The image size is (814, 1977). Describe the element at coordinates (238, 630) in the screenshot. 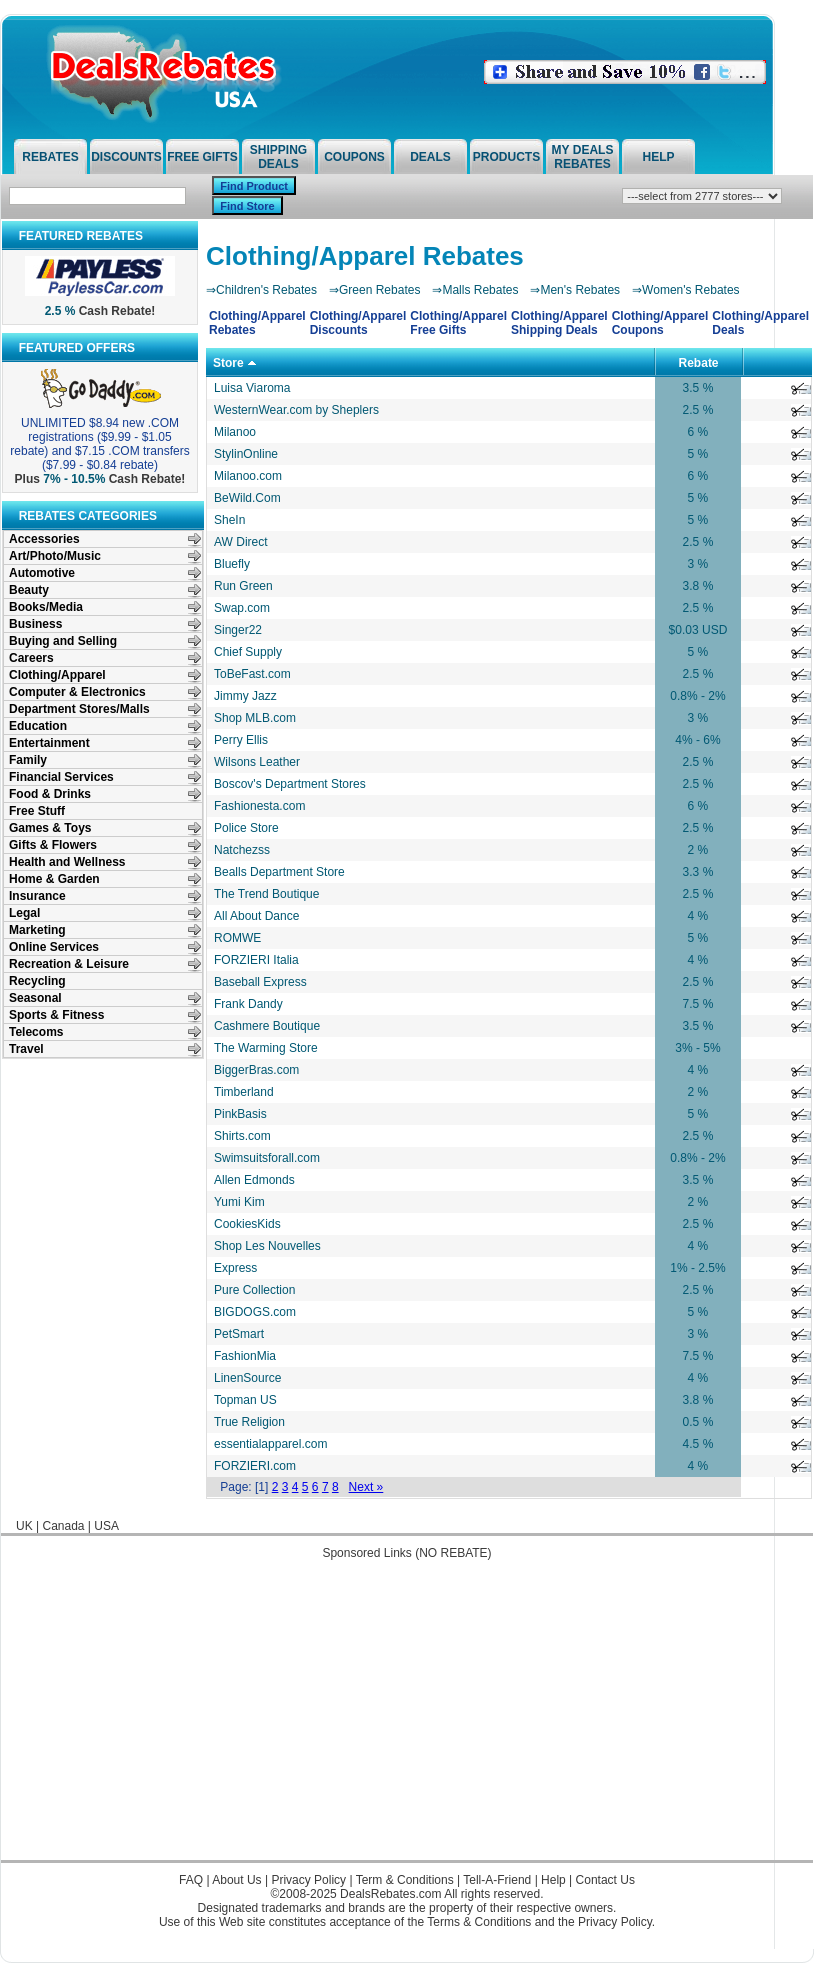

I see `Singer22` at that location.